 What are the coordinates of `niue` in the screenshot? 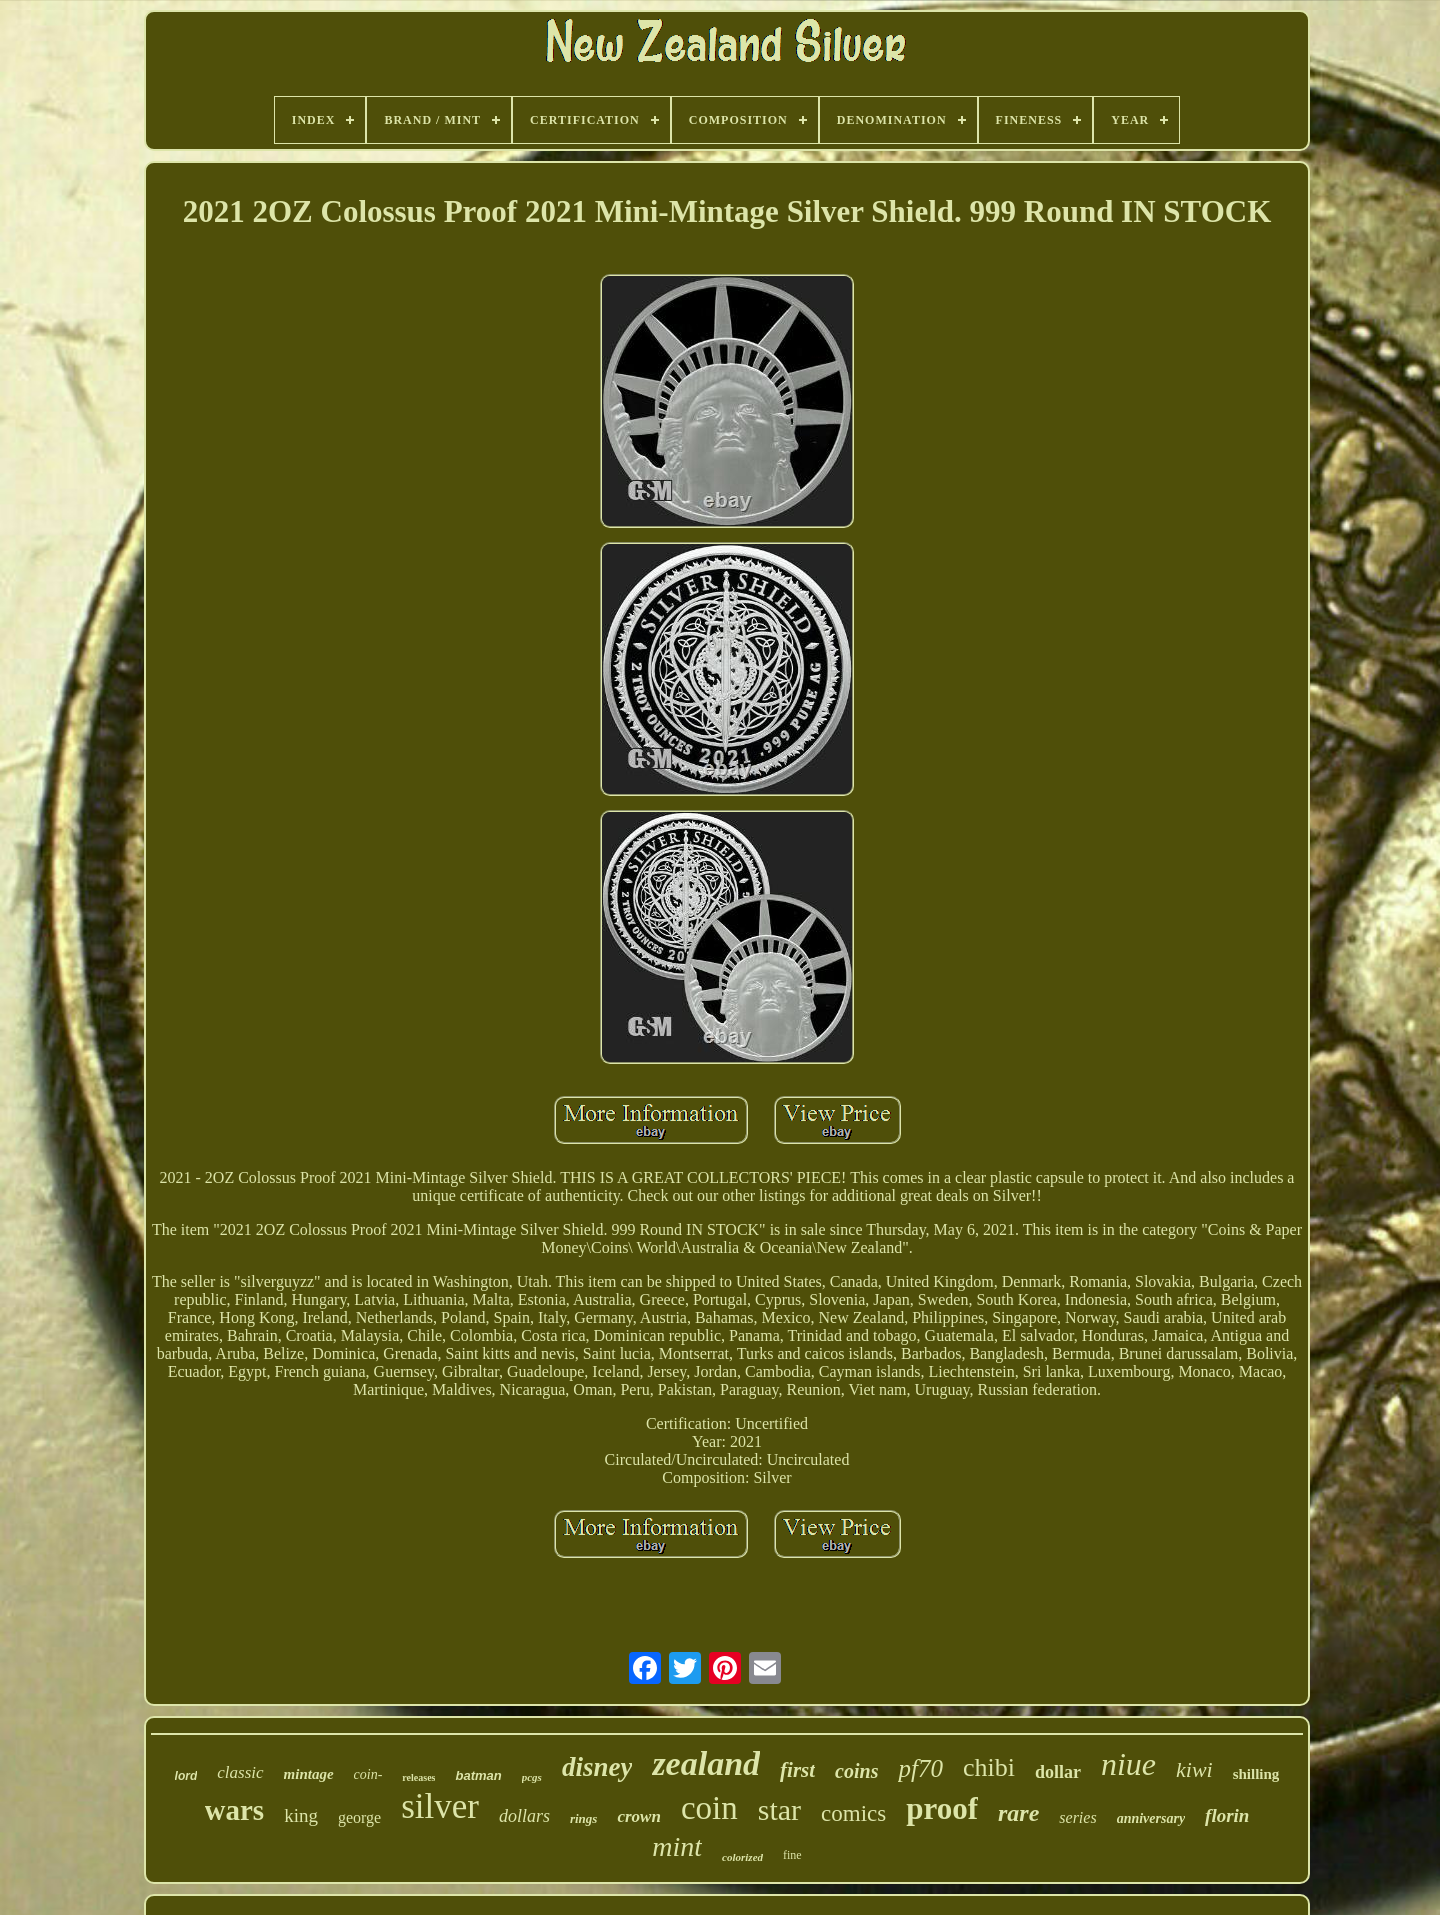 It's located at (1128, 1764).